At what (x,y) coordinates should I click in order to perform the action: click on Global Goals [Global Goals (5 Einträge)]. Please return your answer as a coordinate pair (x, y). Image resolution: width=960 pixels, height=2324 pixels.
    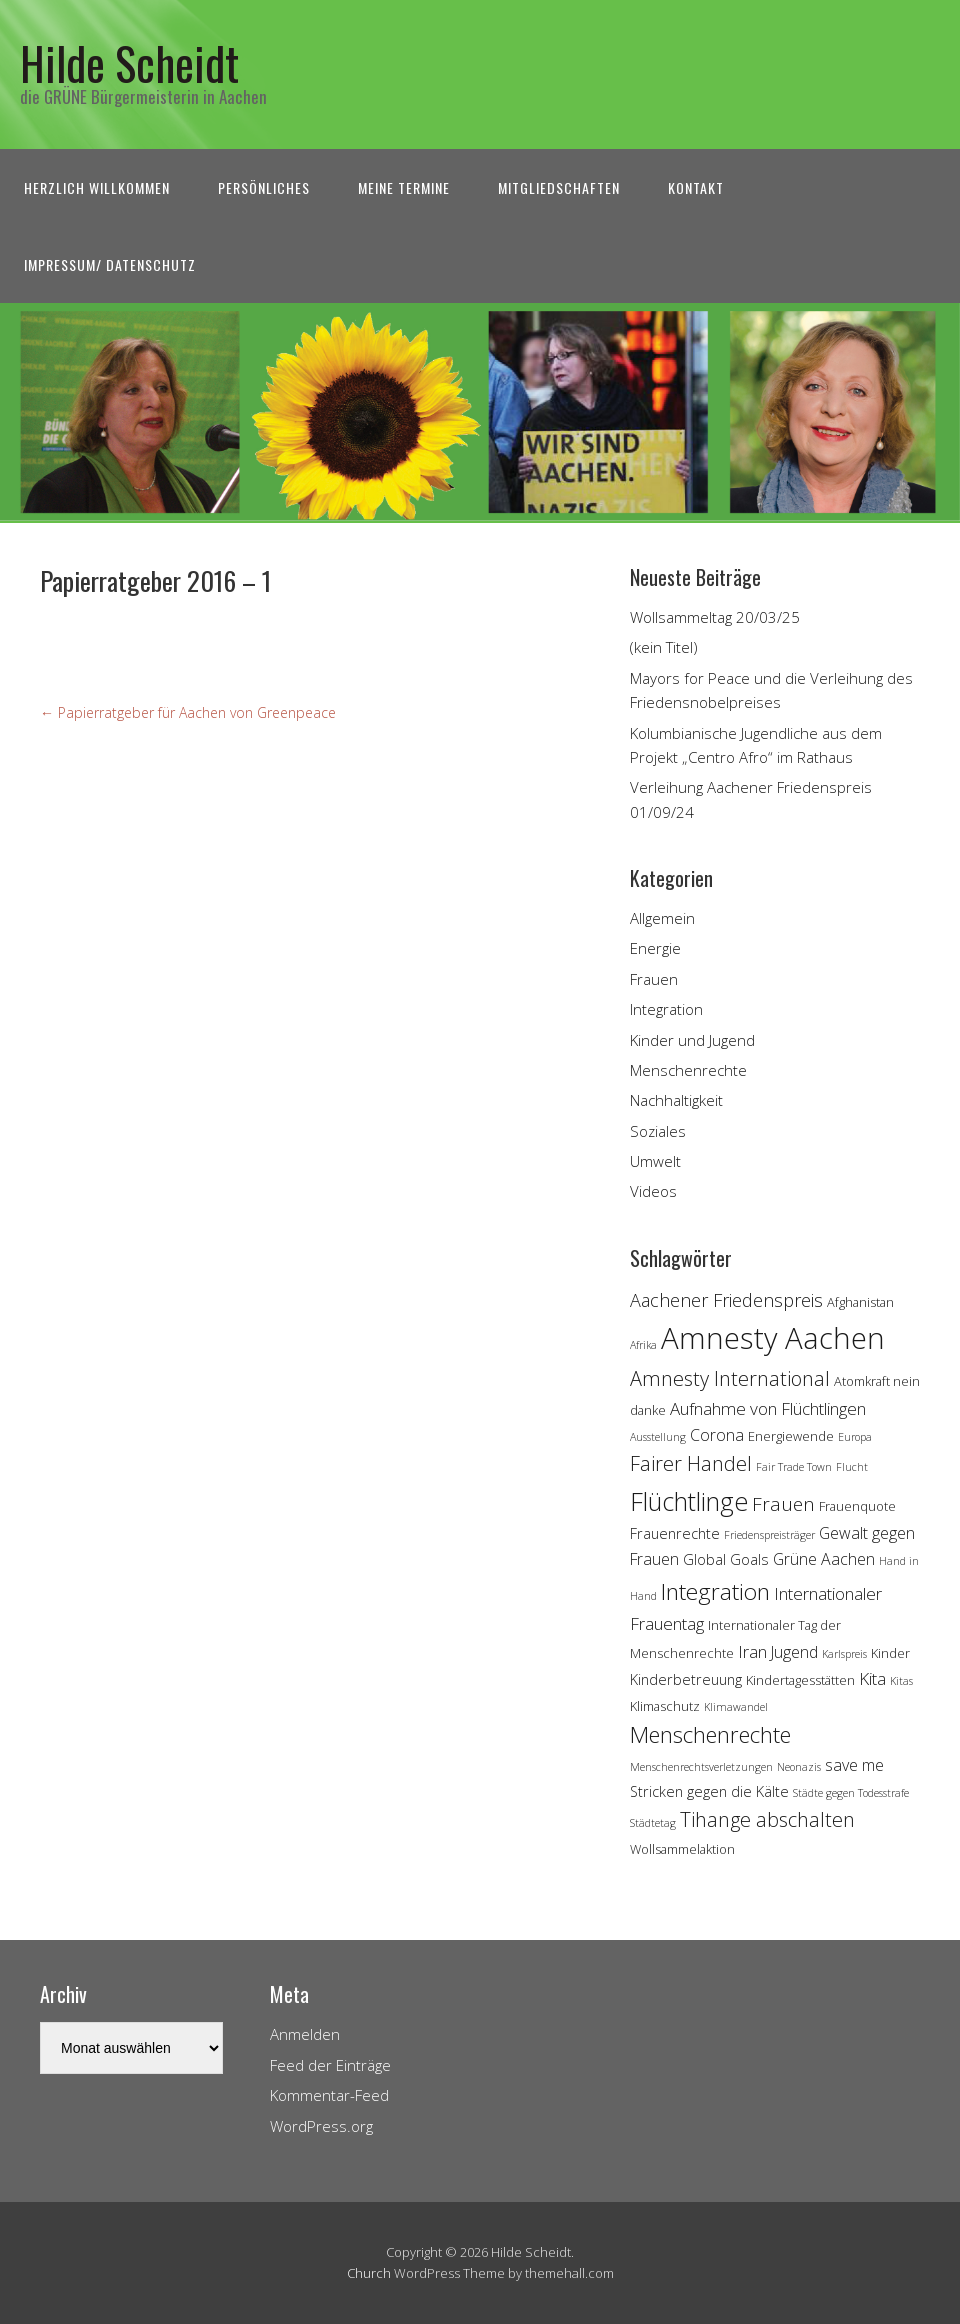
    Looking at the image, I should click on (726, 1559).